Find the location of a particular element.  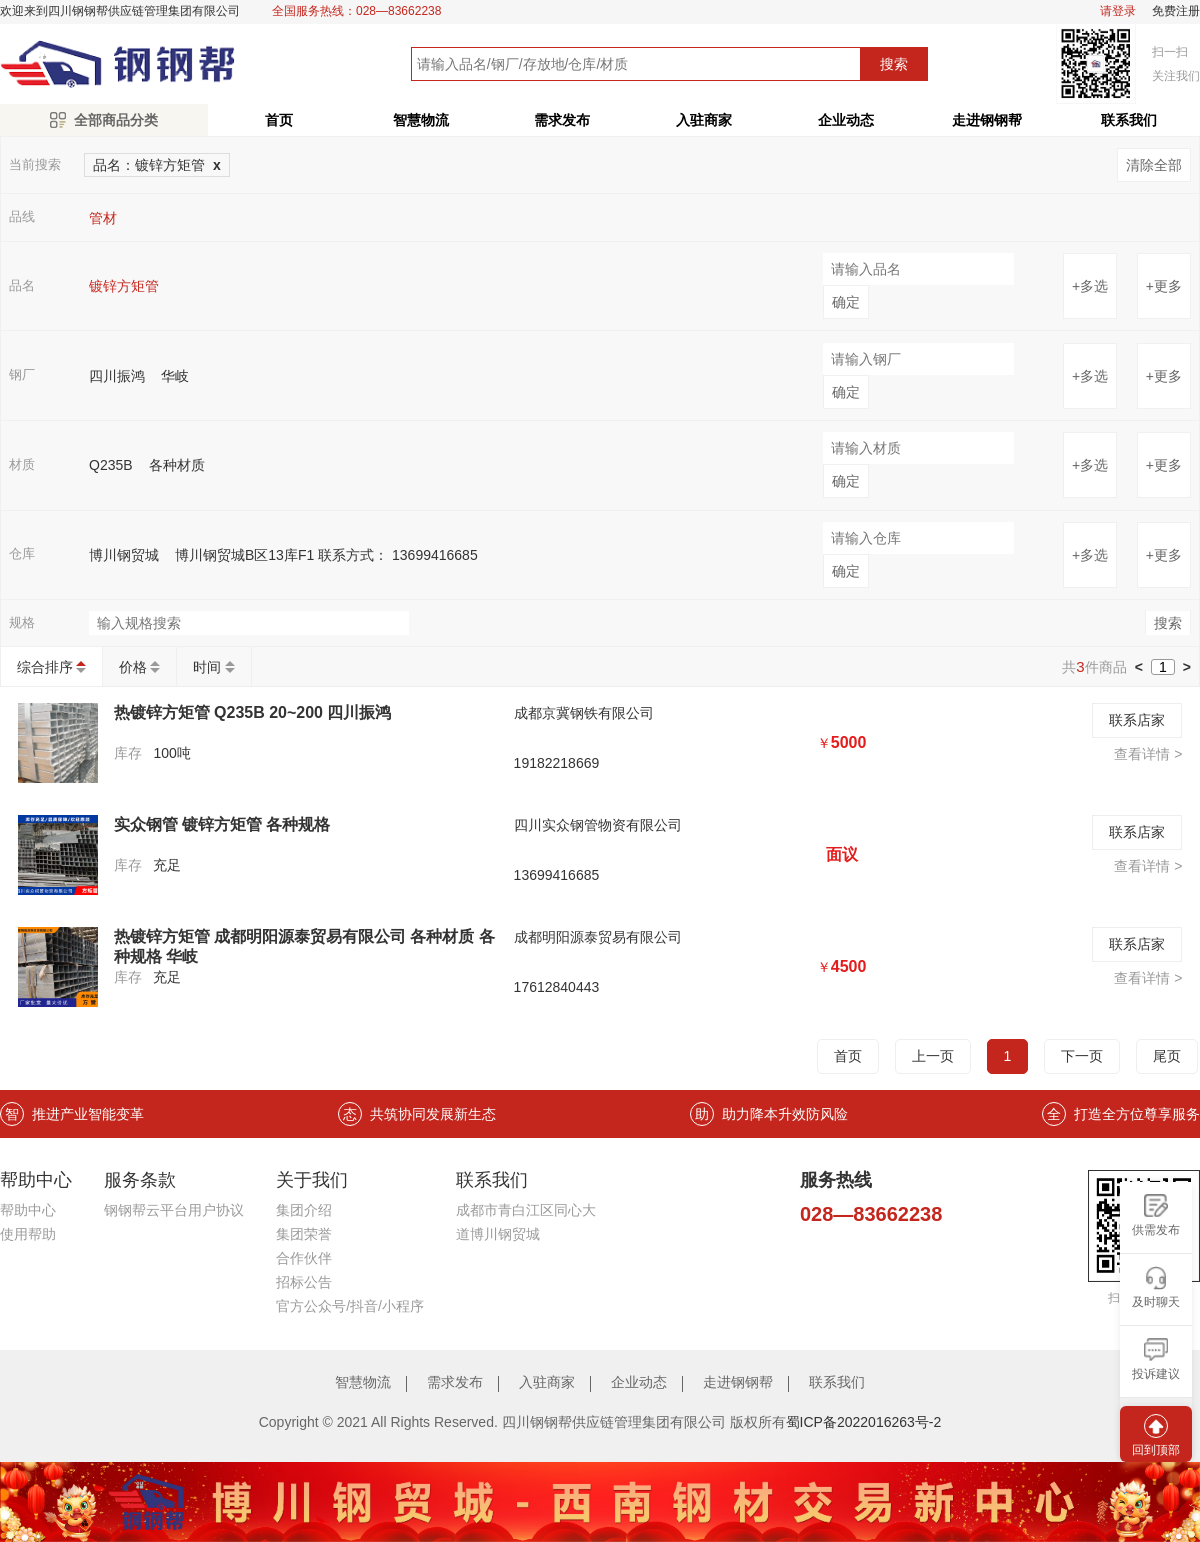

集团荣誉 is located at coordinates (304, 1234).